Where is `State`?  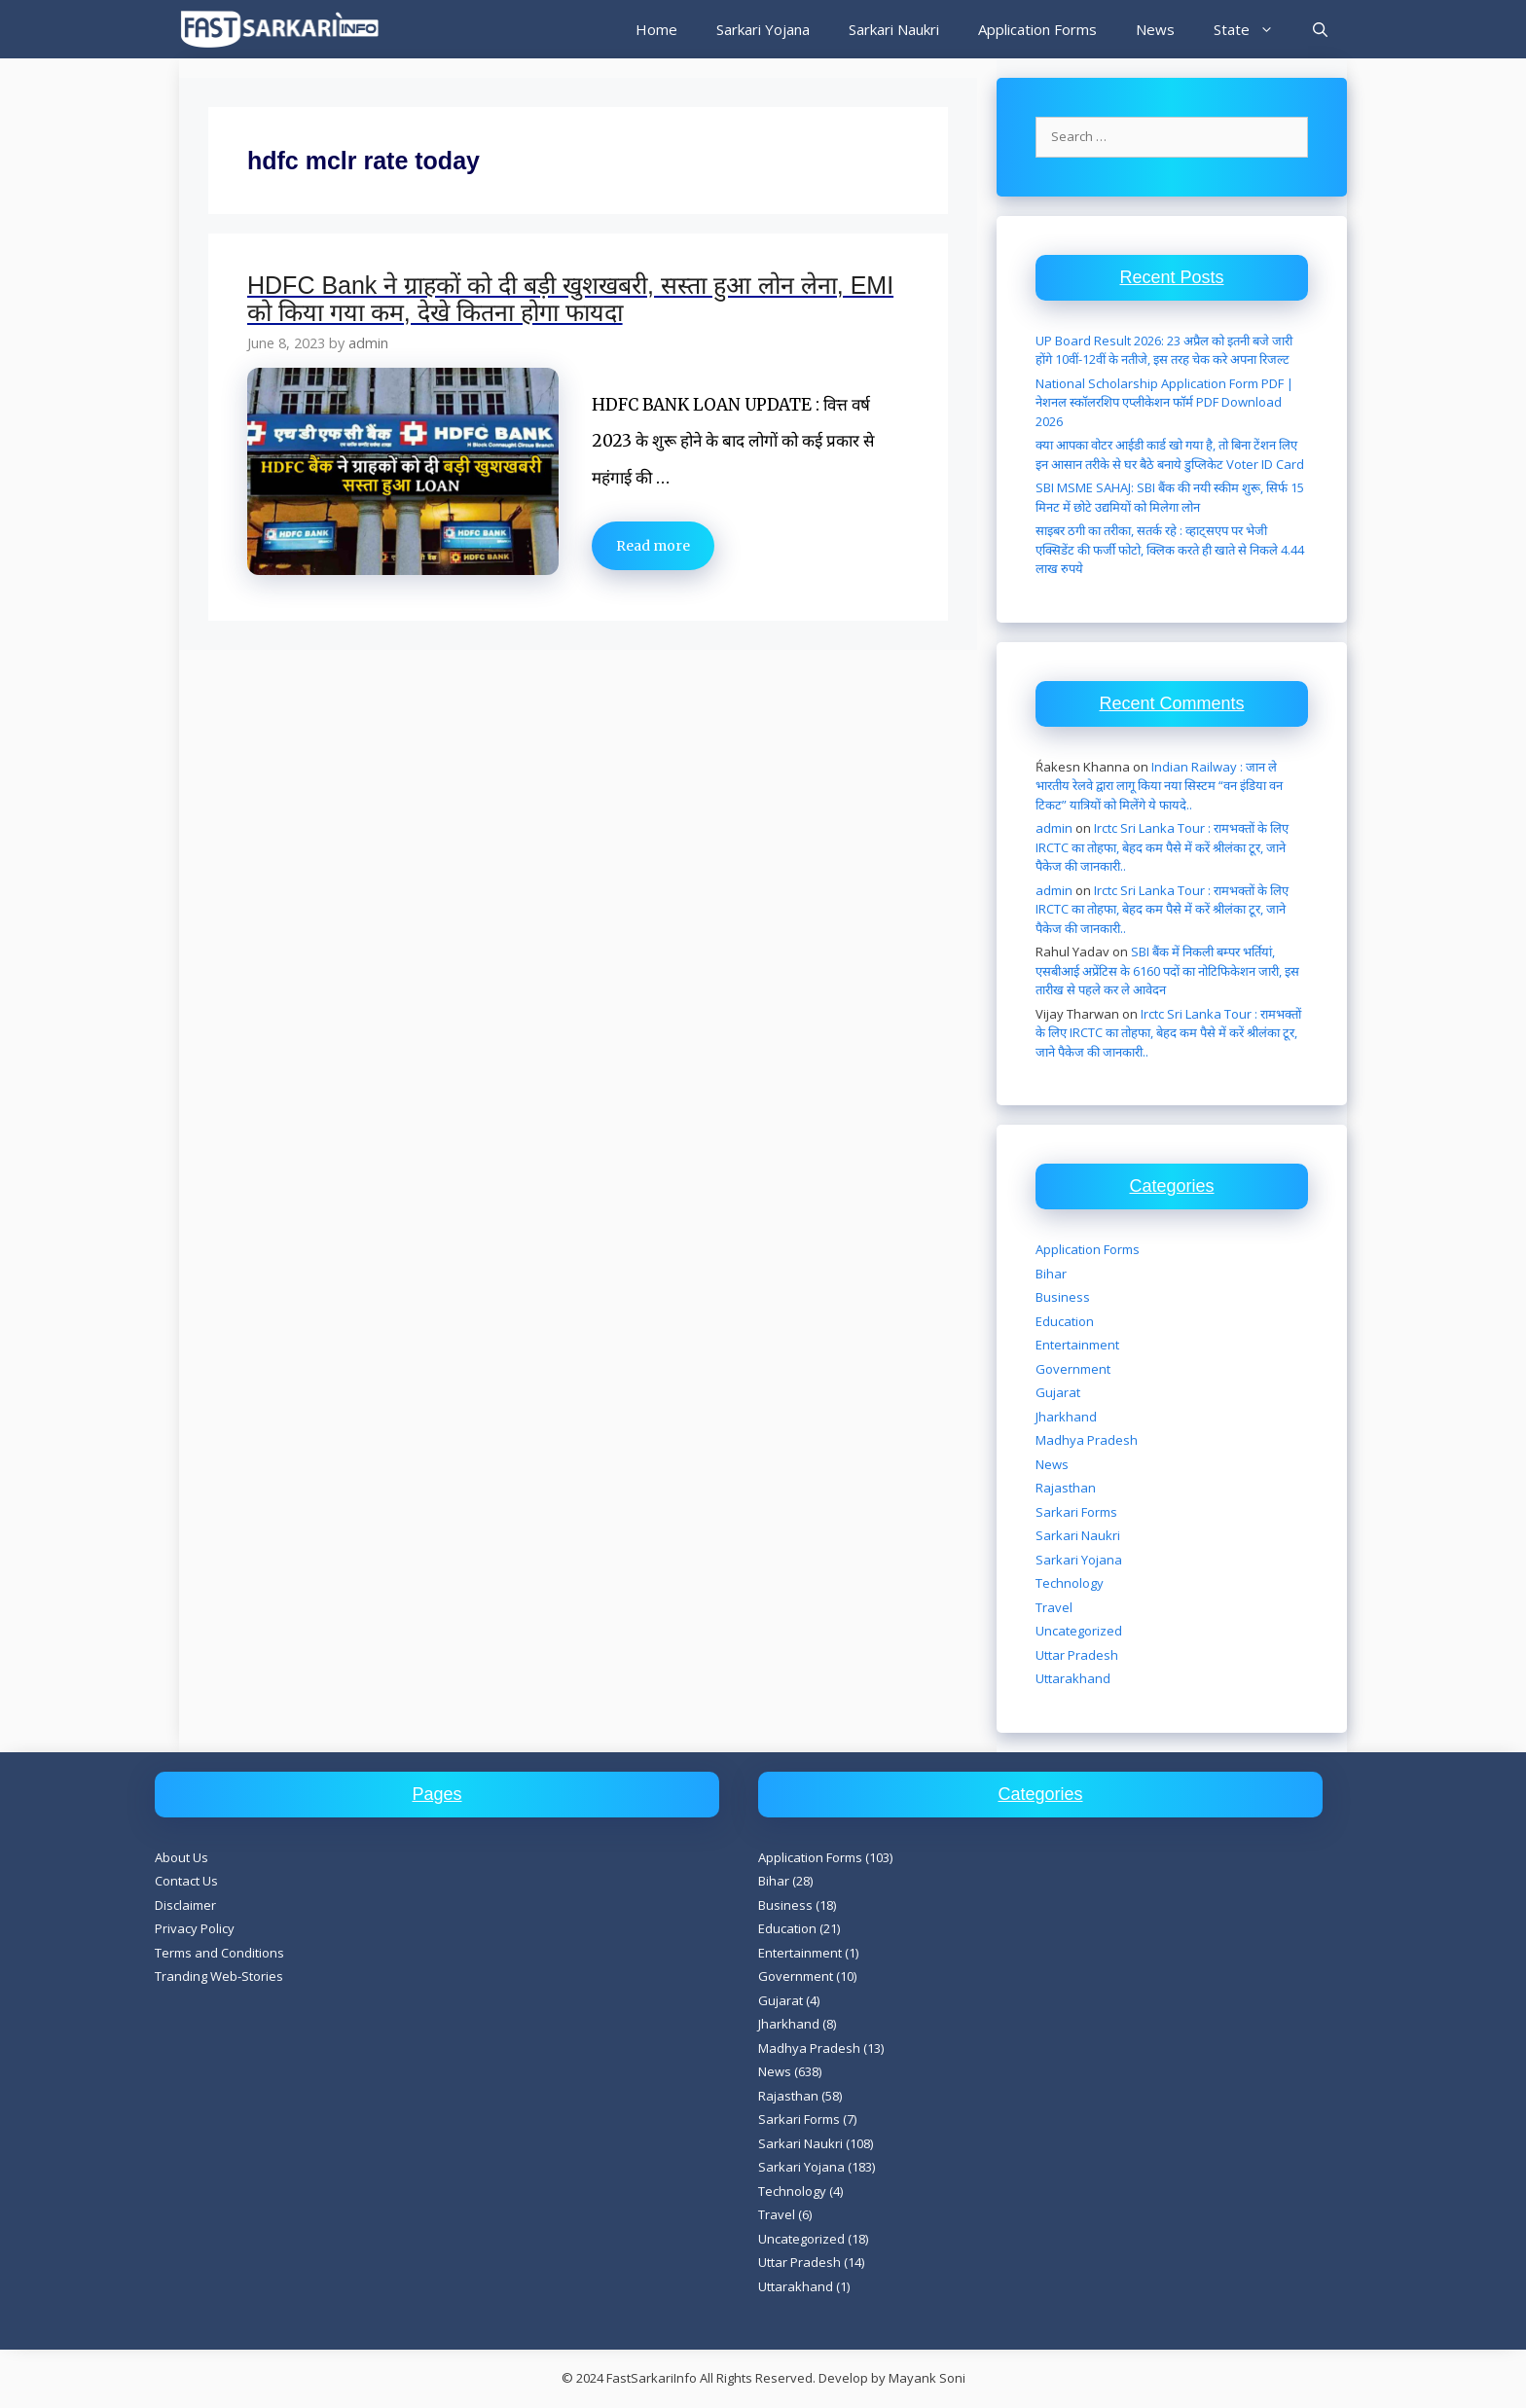 State is located at coordinates (1253, 29).